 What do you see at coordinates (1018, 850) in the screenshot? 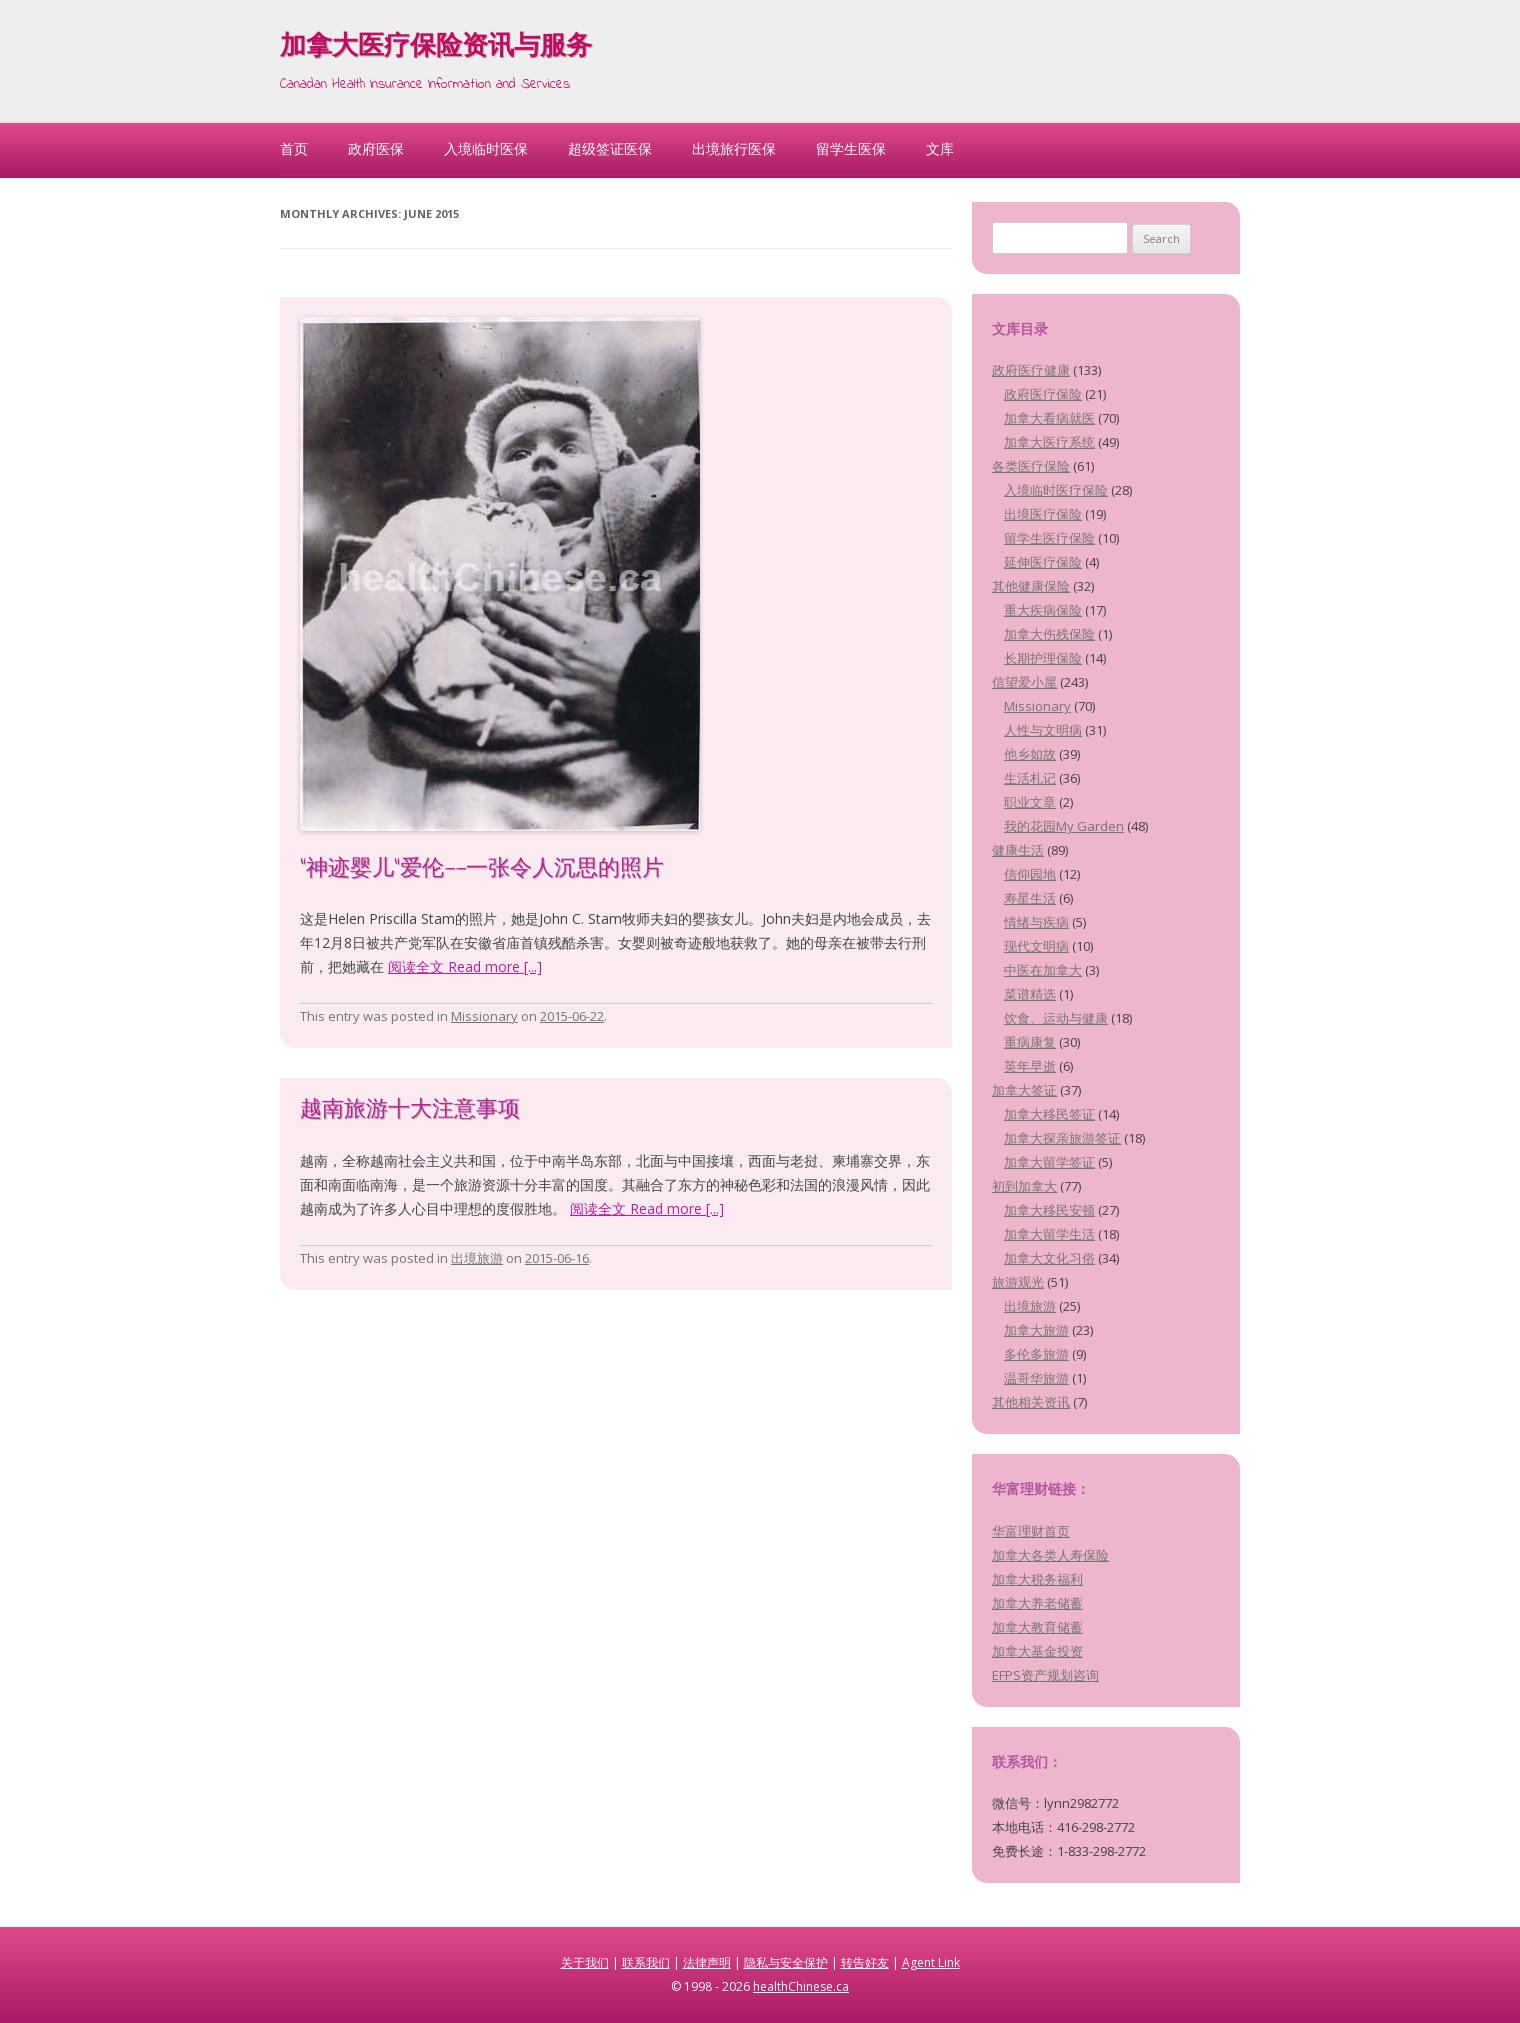
I see `健康生活` at bounding box center [1018, 850].